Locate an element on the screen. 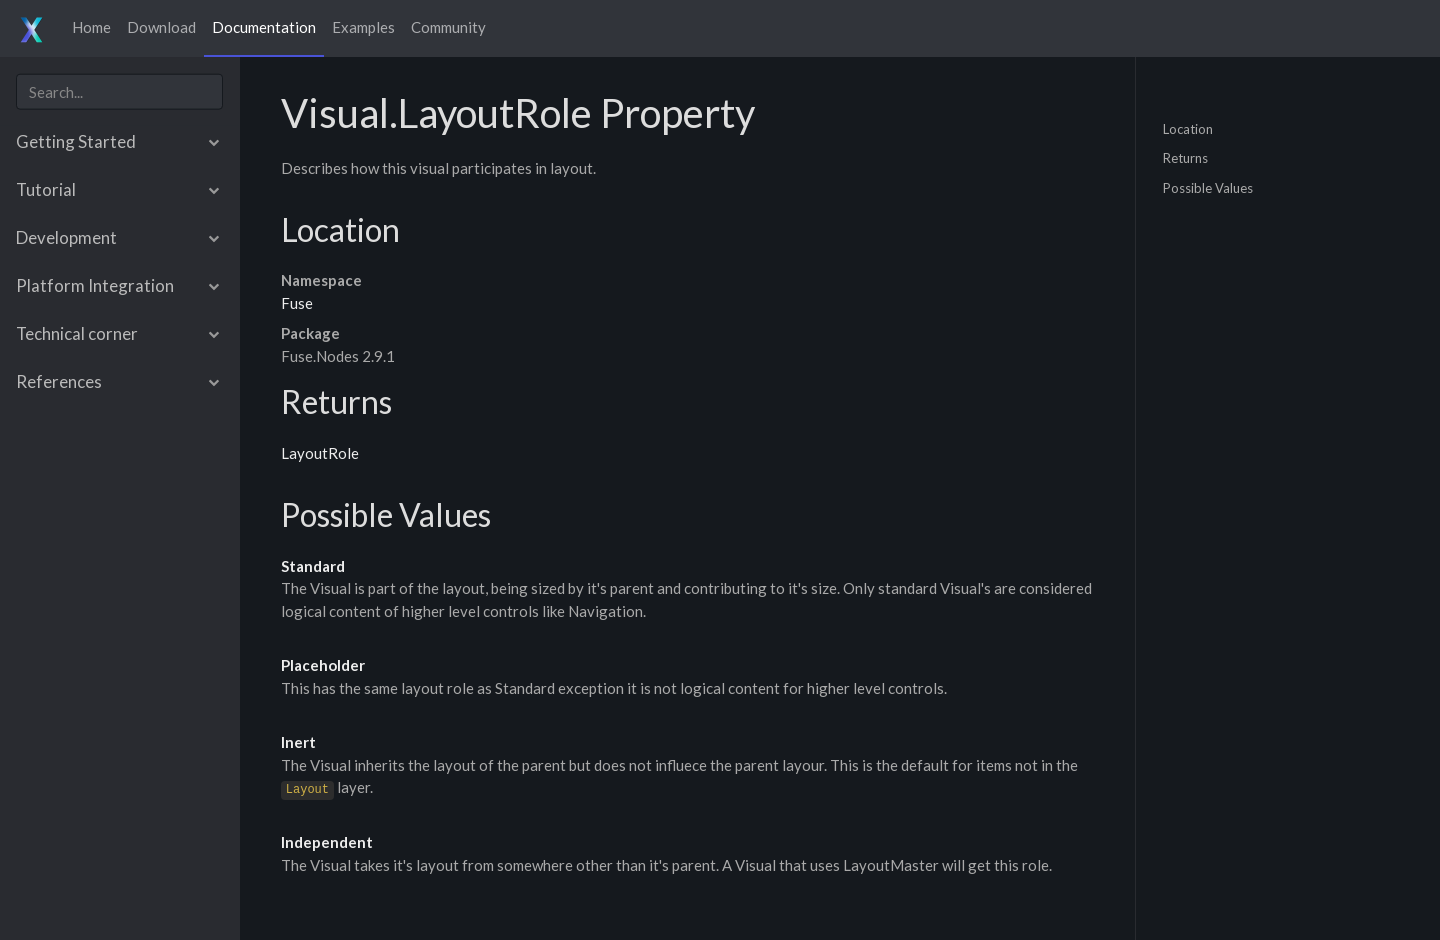 The image size is (1440, 940). Independent is located at coordinates (327, 842).